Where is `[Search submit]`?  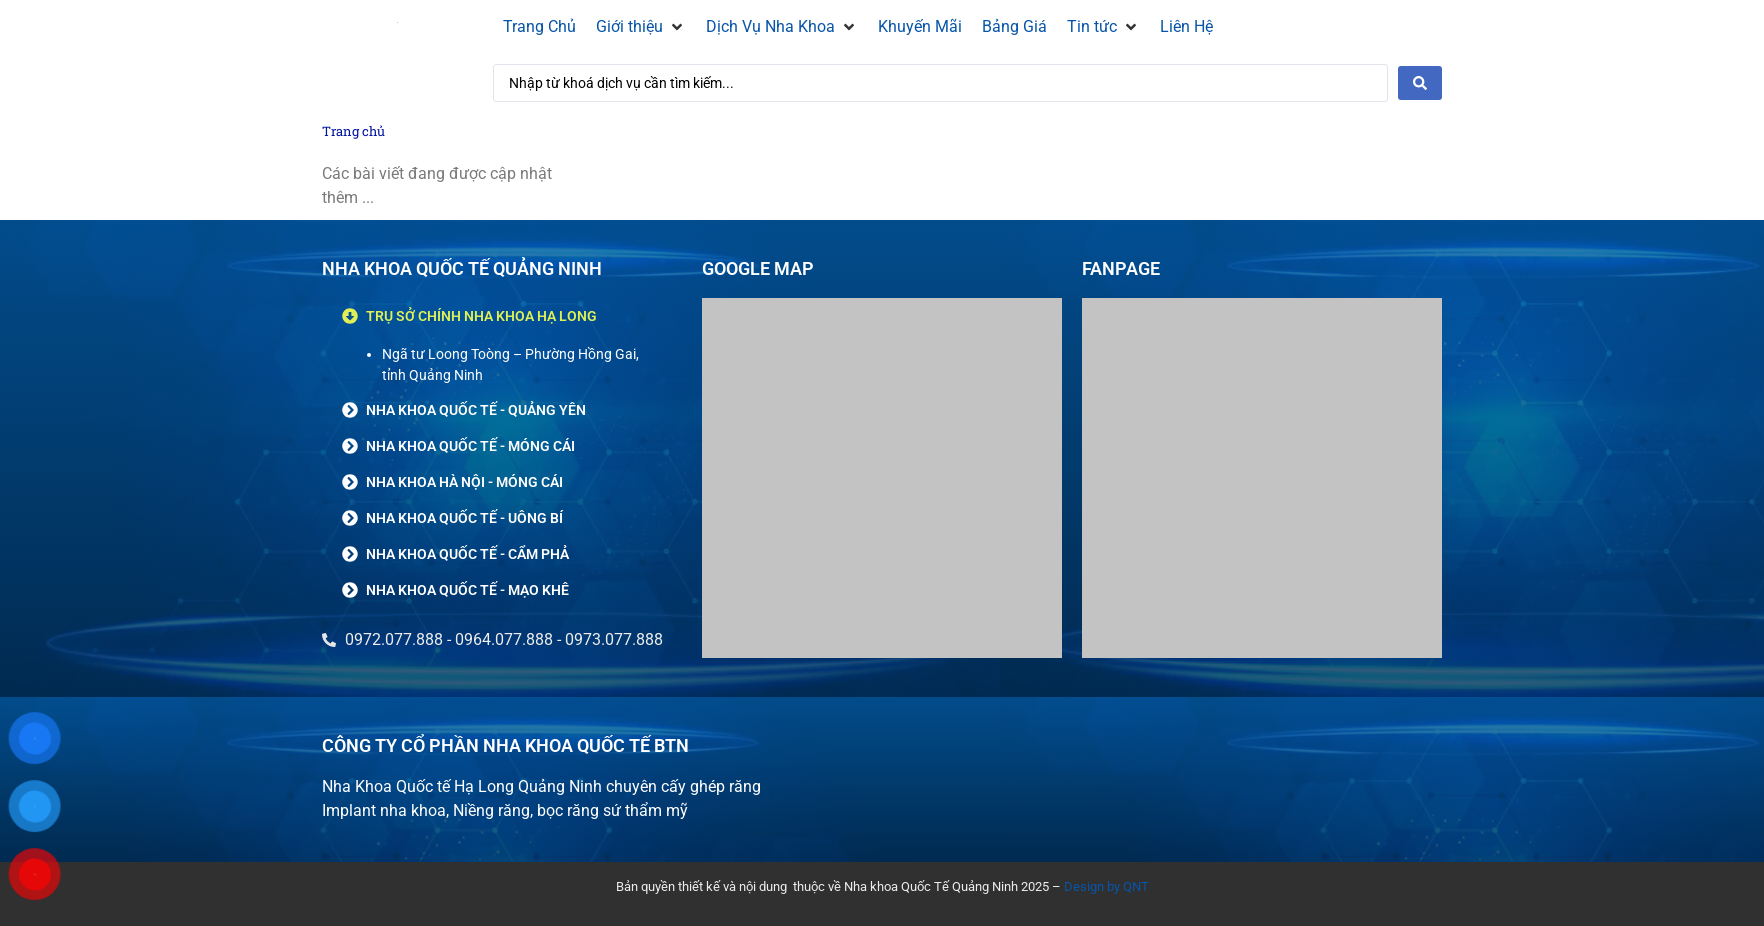 [Search submit] is located at coordinates (1420, 83).